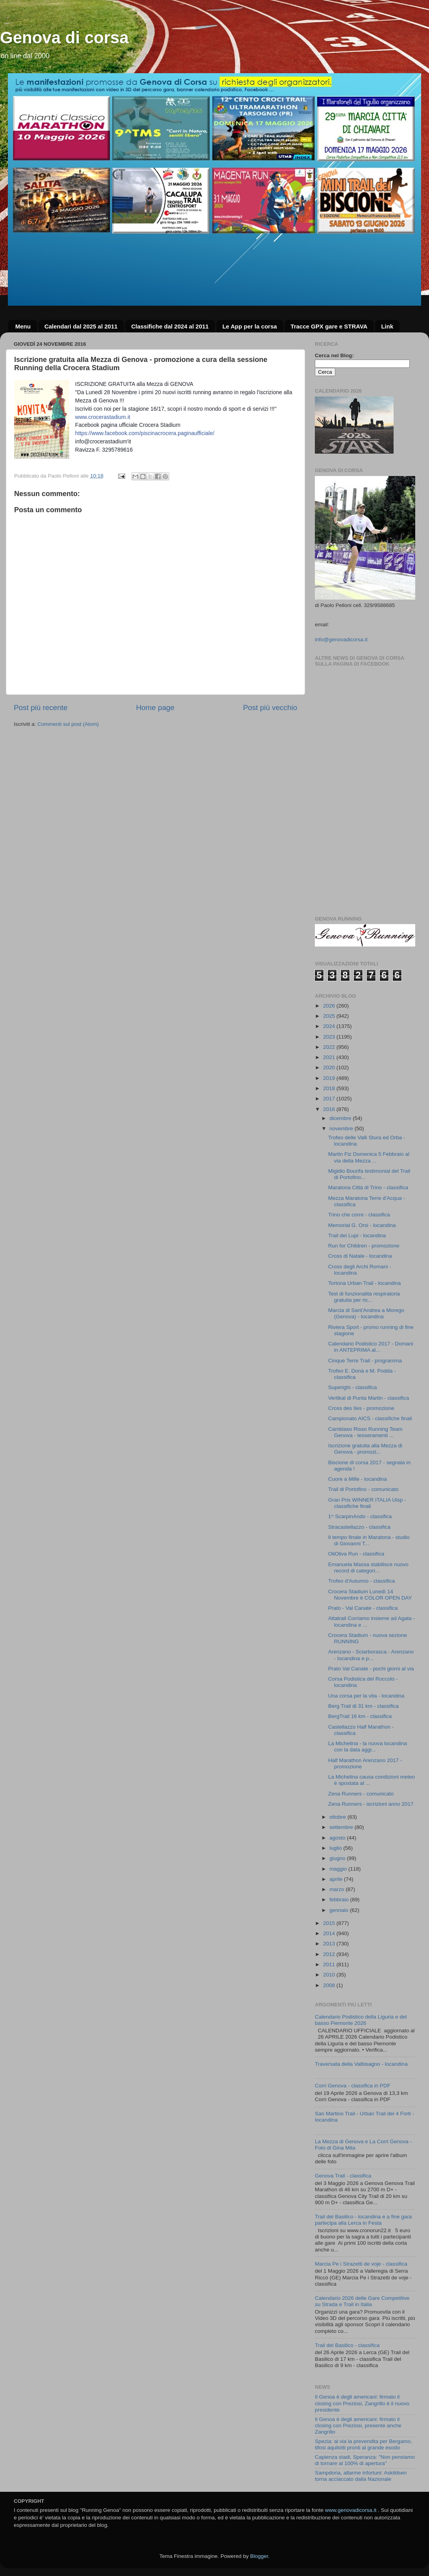 This screenshot has height=2576, width=429. Describe the element at coordinates (330, 1067) in the screenshot. I see `2020` at that location.